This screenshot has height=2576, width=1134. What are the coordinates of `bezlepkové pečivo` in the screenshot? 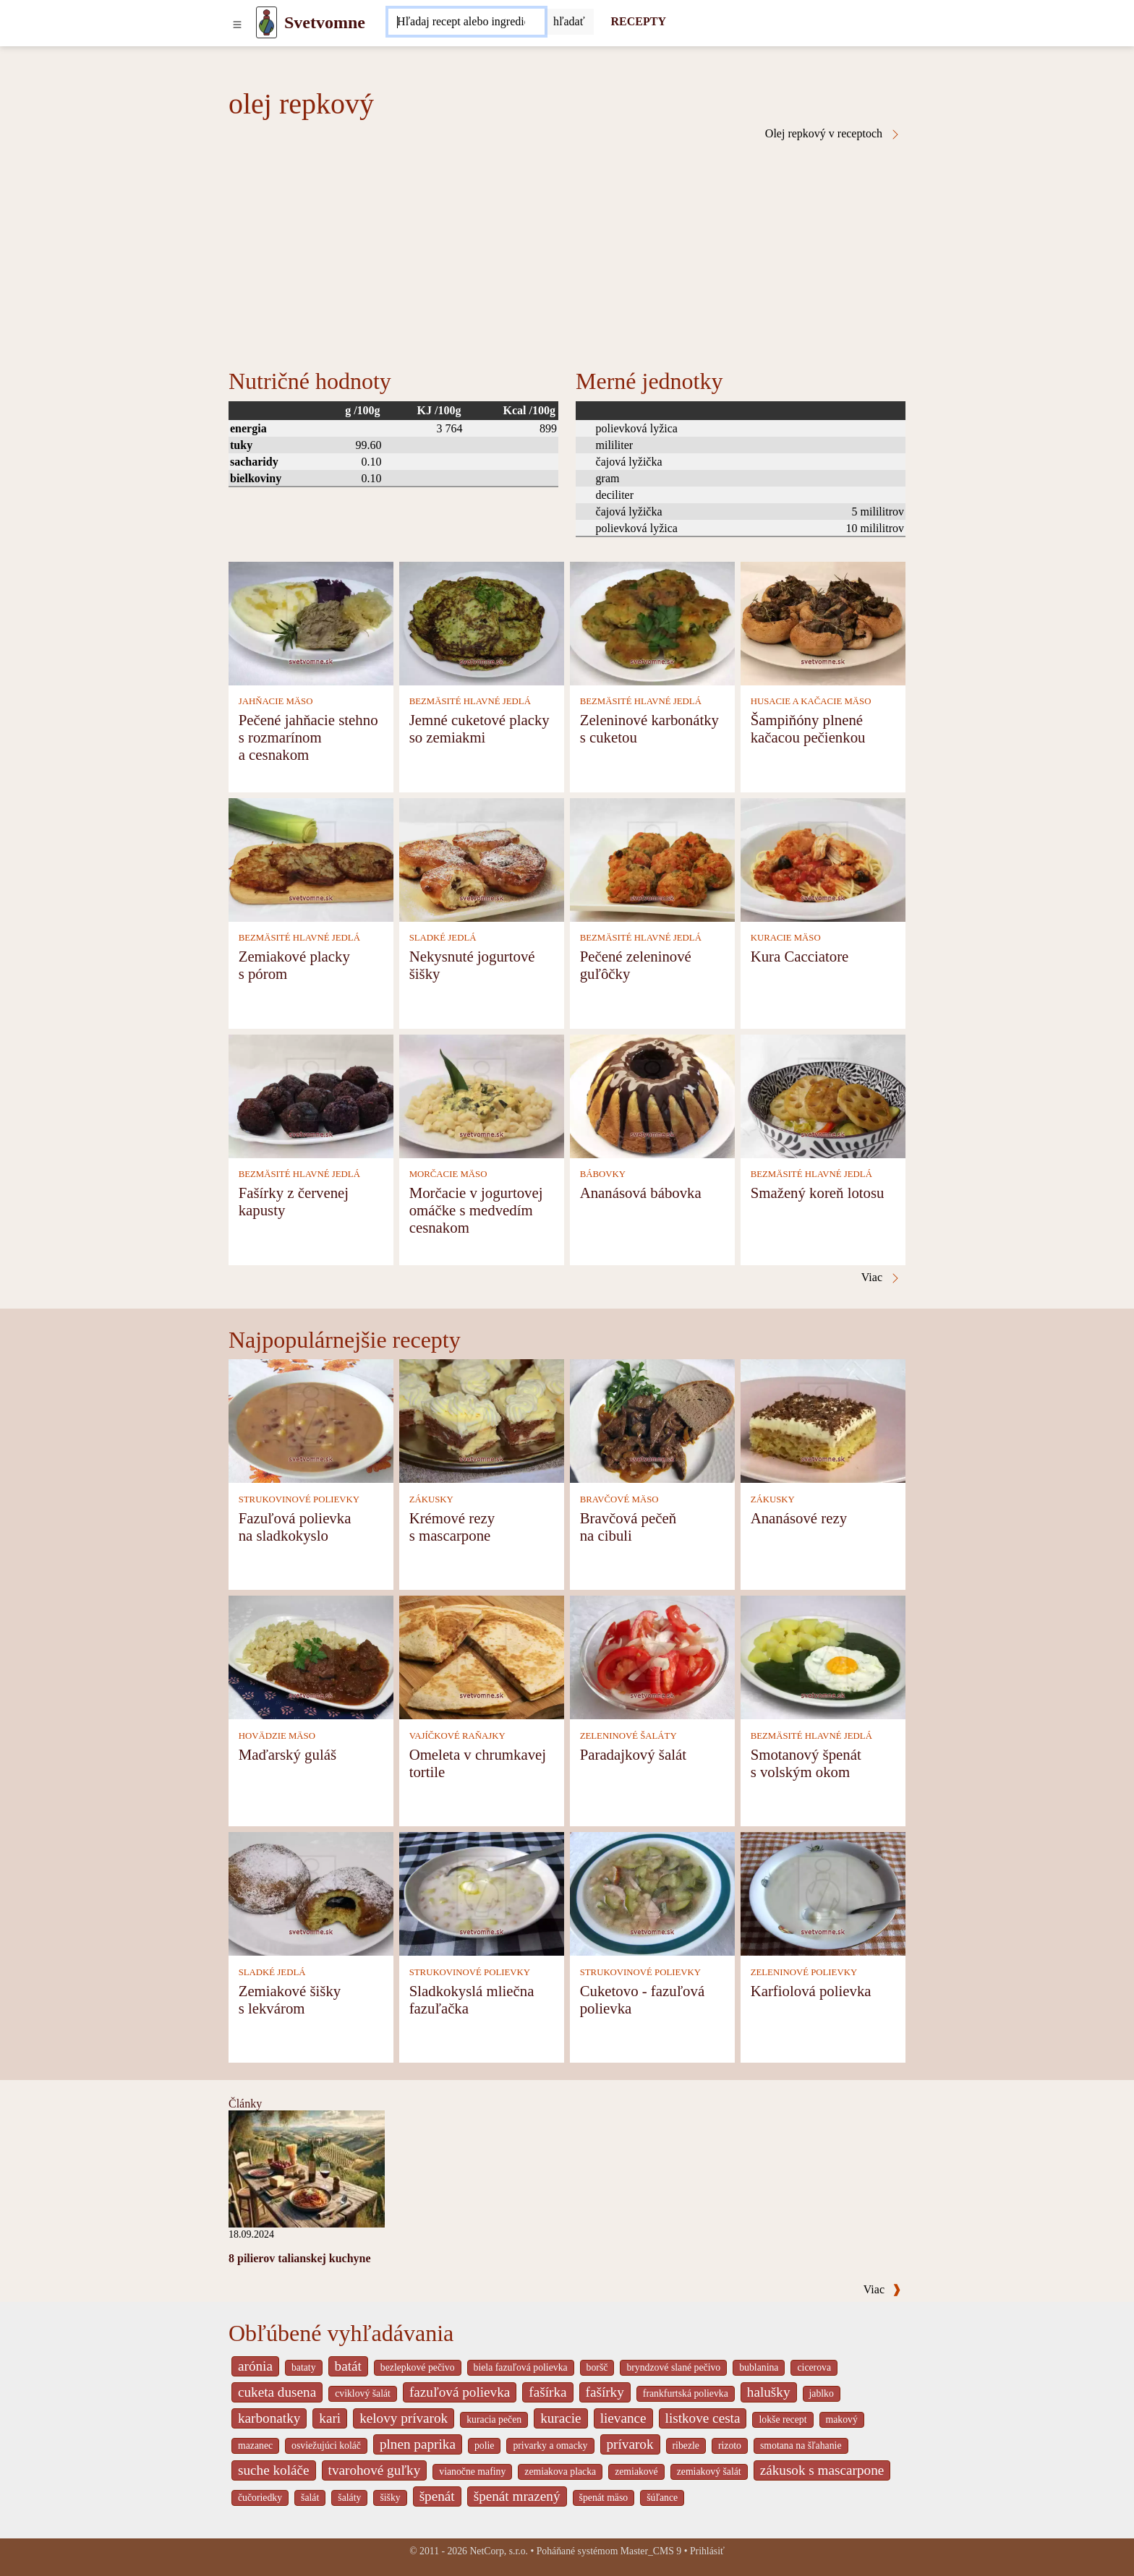 It's located at (417, 2367).